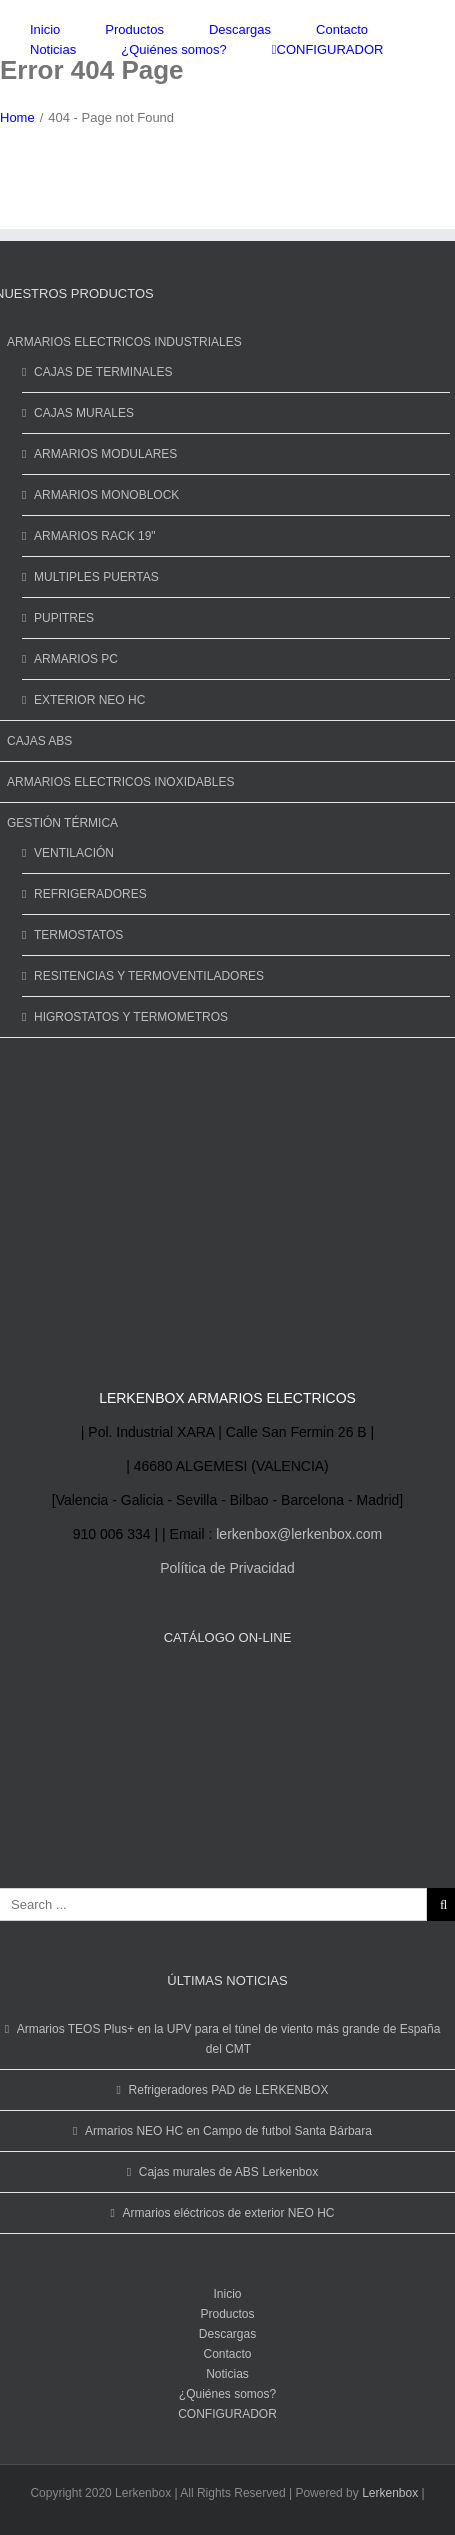 The width and height of the screenshot is (455, 2535). Describe the element at coordinates (228, 2172) in the screenshot. I see `Cajas murales de ABS Lerkenbox` at that location.